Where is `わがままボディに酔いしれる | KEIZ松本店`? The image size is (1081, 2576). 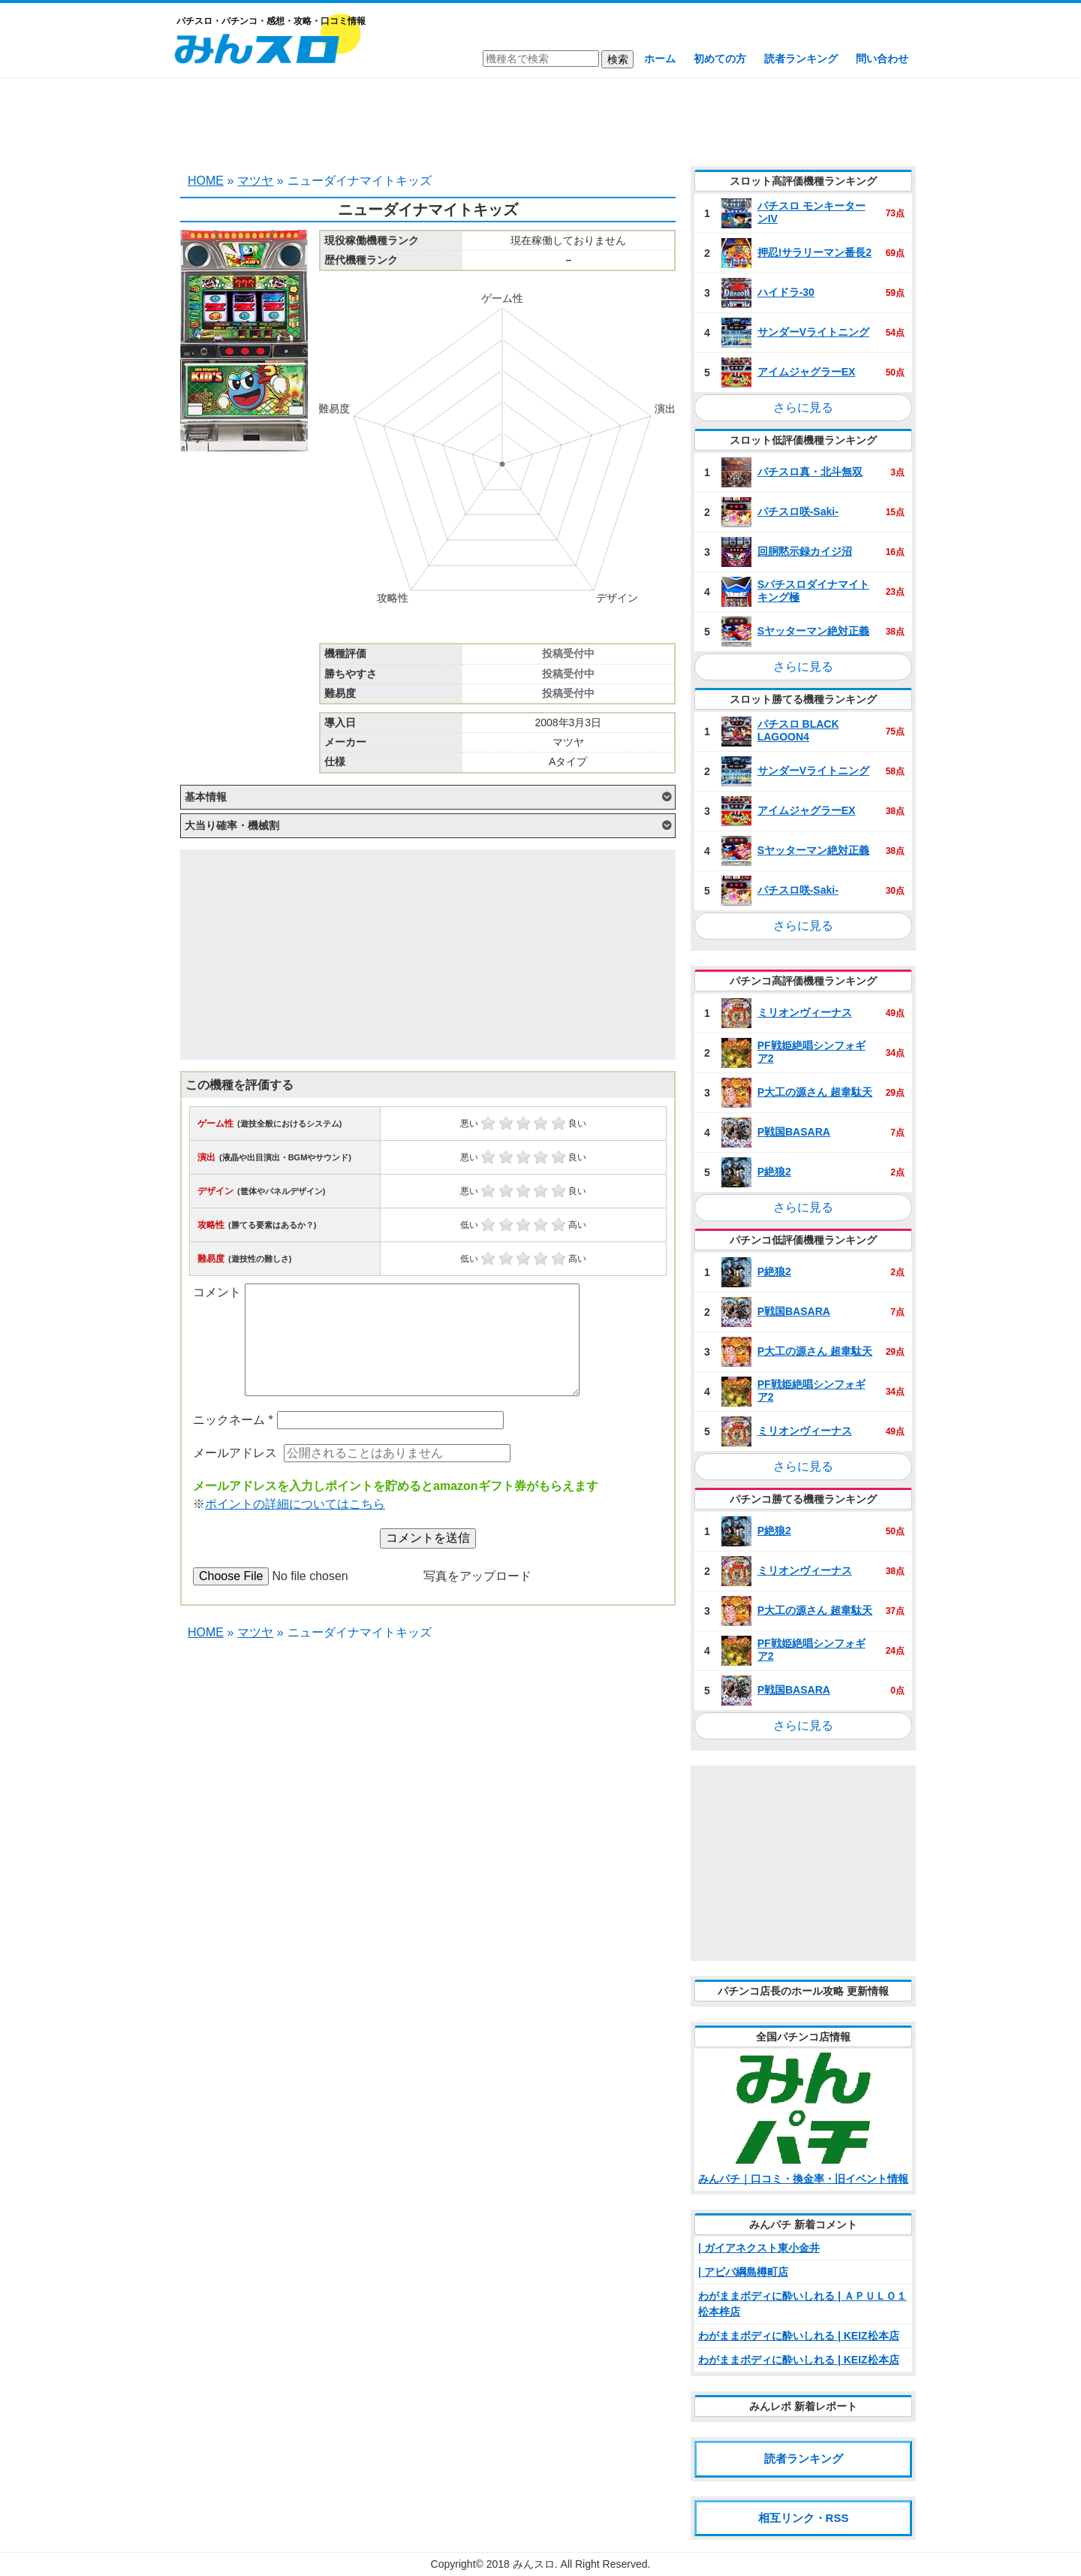
わがままボディに酔いしれる | KEIZ松本店 is located at coordinates (798, 2336).